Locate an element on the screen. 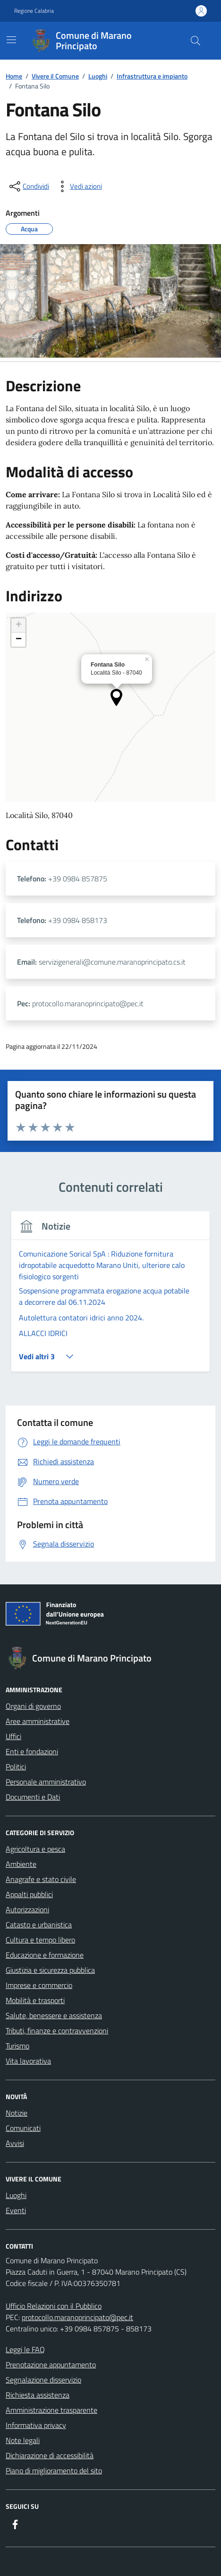  Luoghi is located at coordinates (16, 2195).